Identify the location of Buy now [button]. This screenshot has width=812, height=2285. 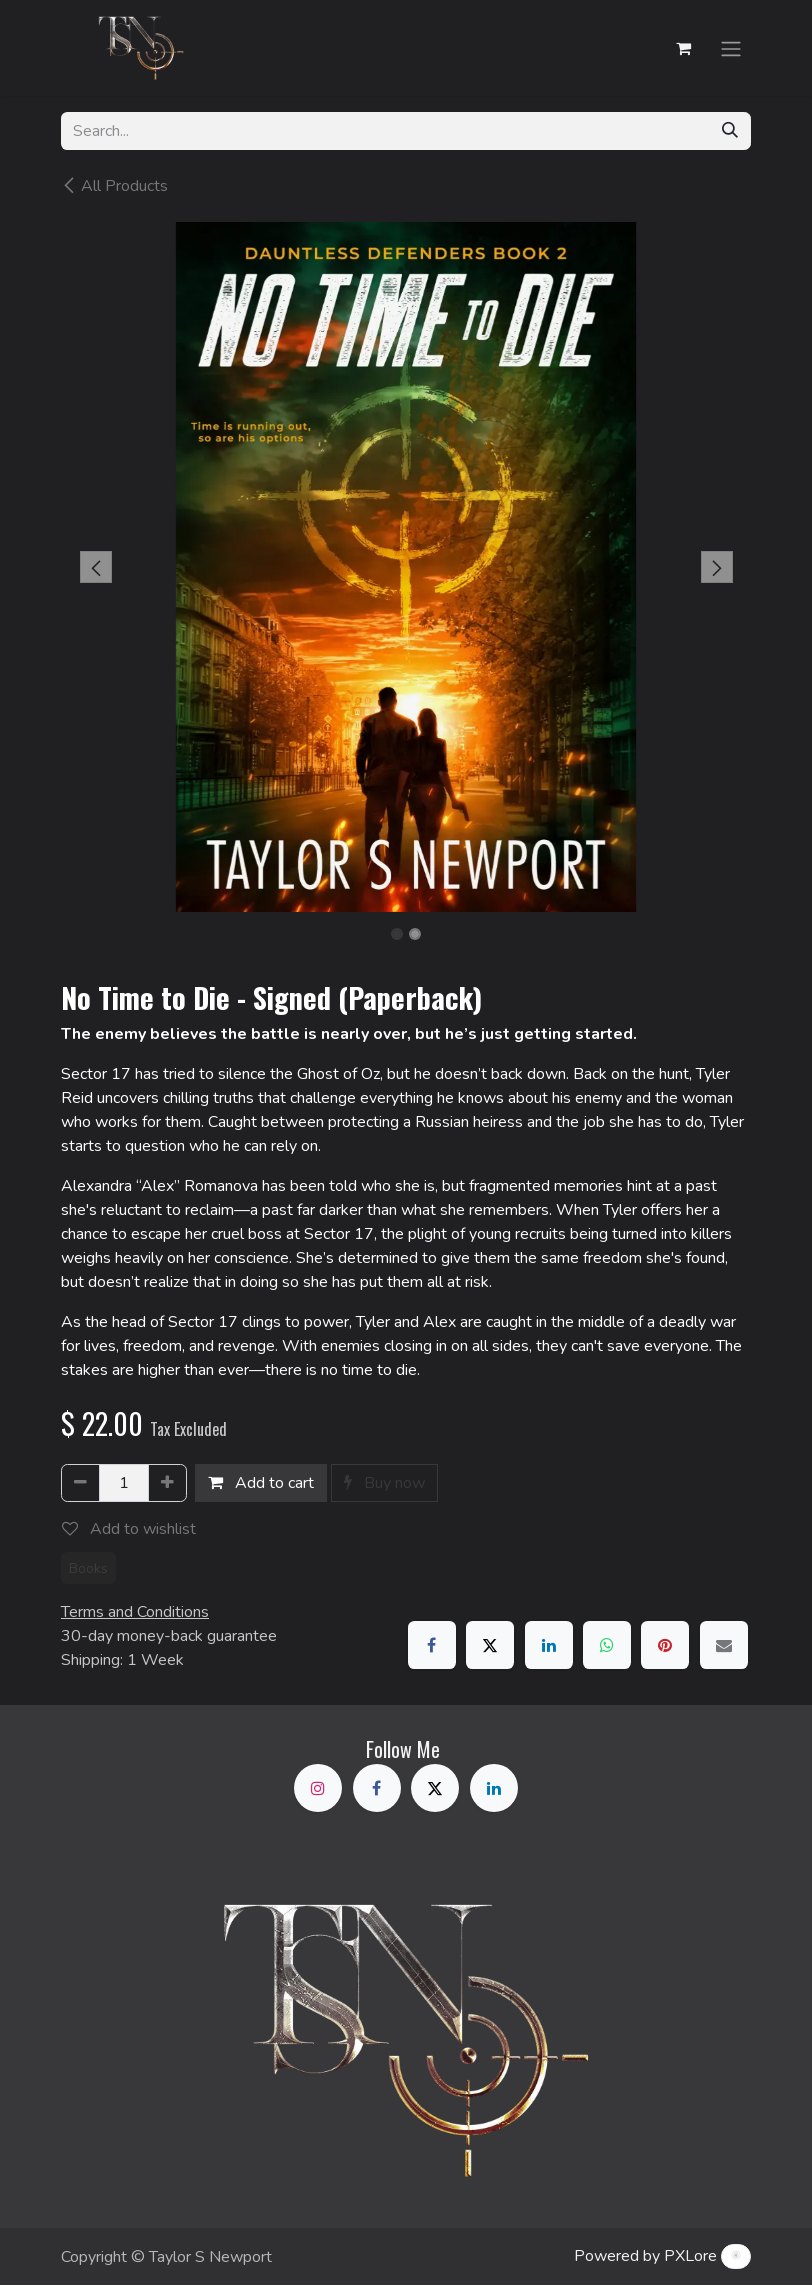
(384, 1483).